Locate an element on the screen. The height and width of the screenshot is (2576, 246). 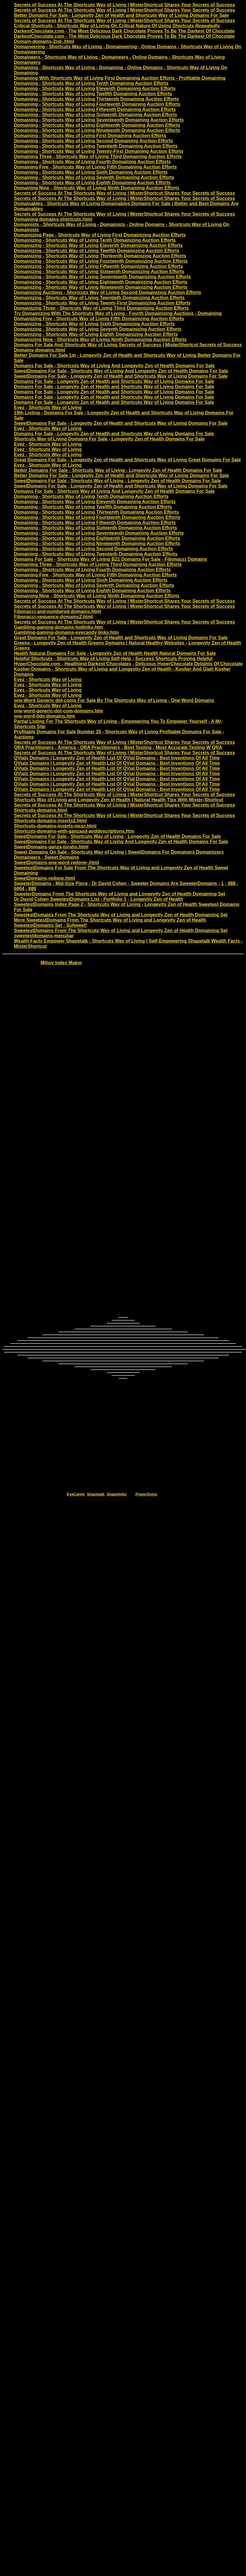
Domaining - Shortcuts Way of Living First Domaining Auction Efforts is located at coordinates (90, 135).